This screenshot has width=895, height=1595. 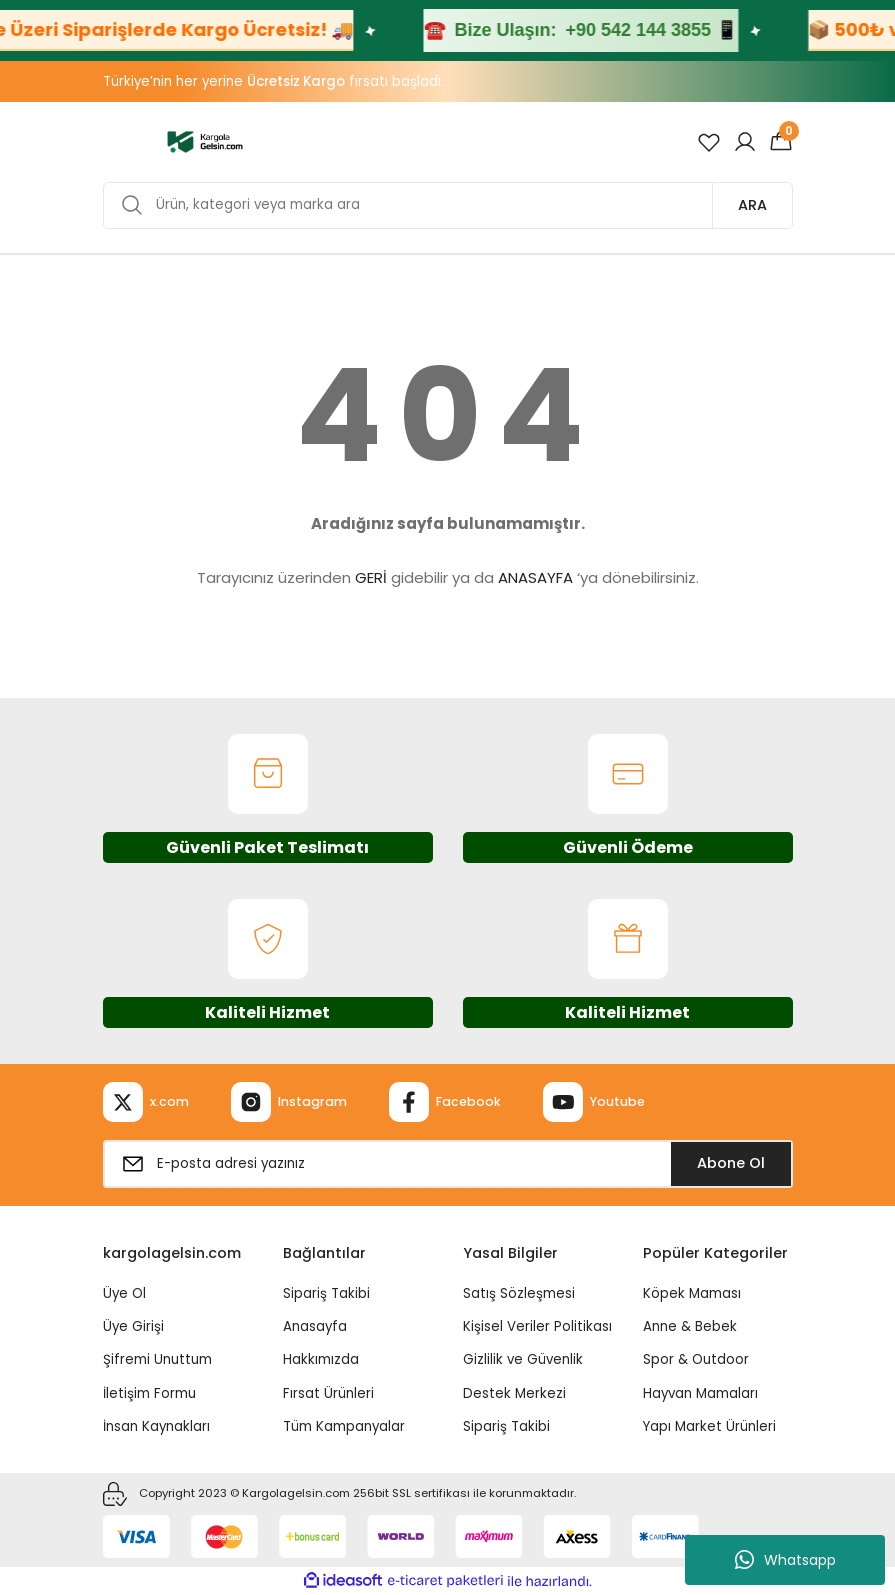 What do you see at coordinates (133, 1326) in the screenshot?
I see `Üye Girişi` at bounding box center [133, 1326].